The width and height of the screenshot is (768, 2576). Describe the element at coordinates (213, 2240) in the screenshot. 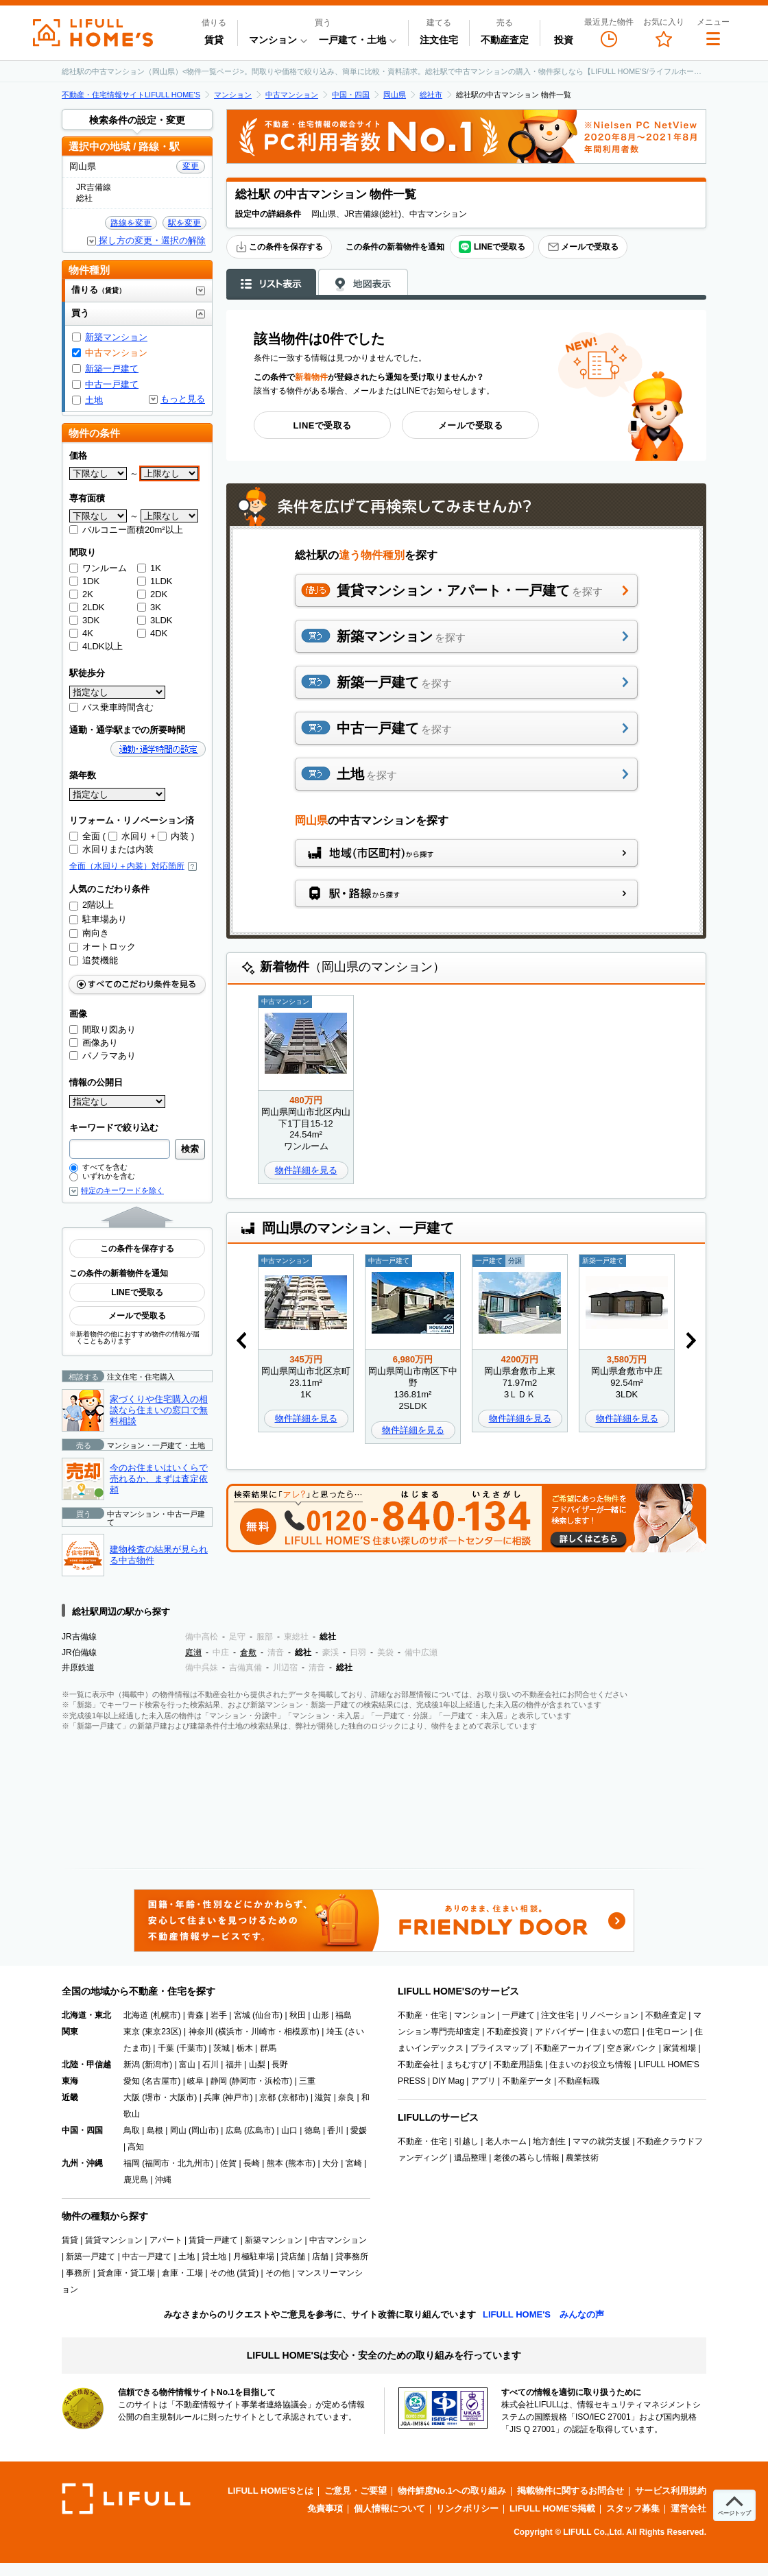

I see `賃貸一戸建て` at that location.